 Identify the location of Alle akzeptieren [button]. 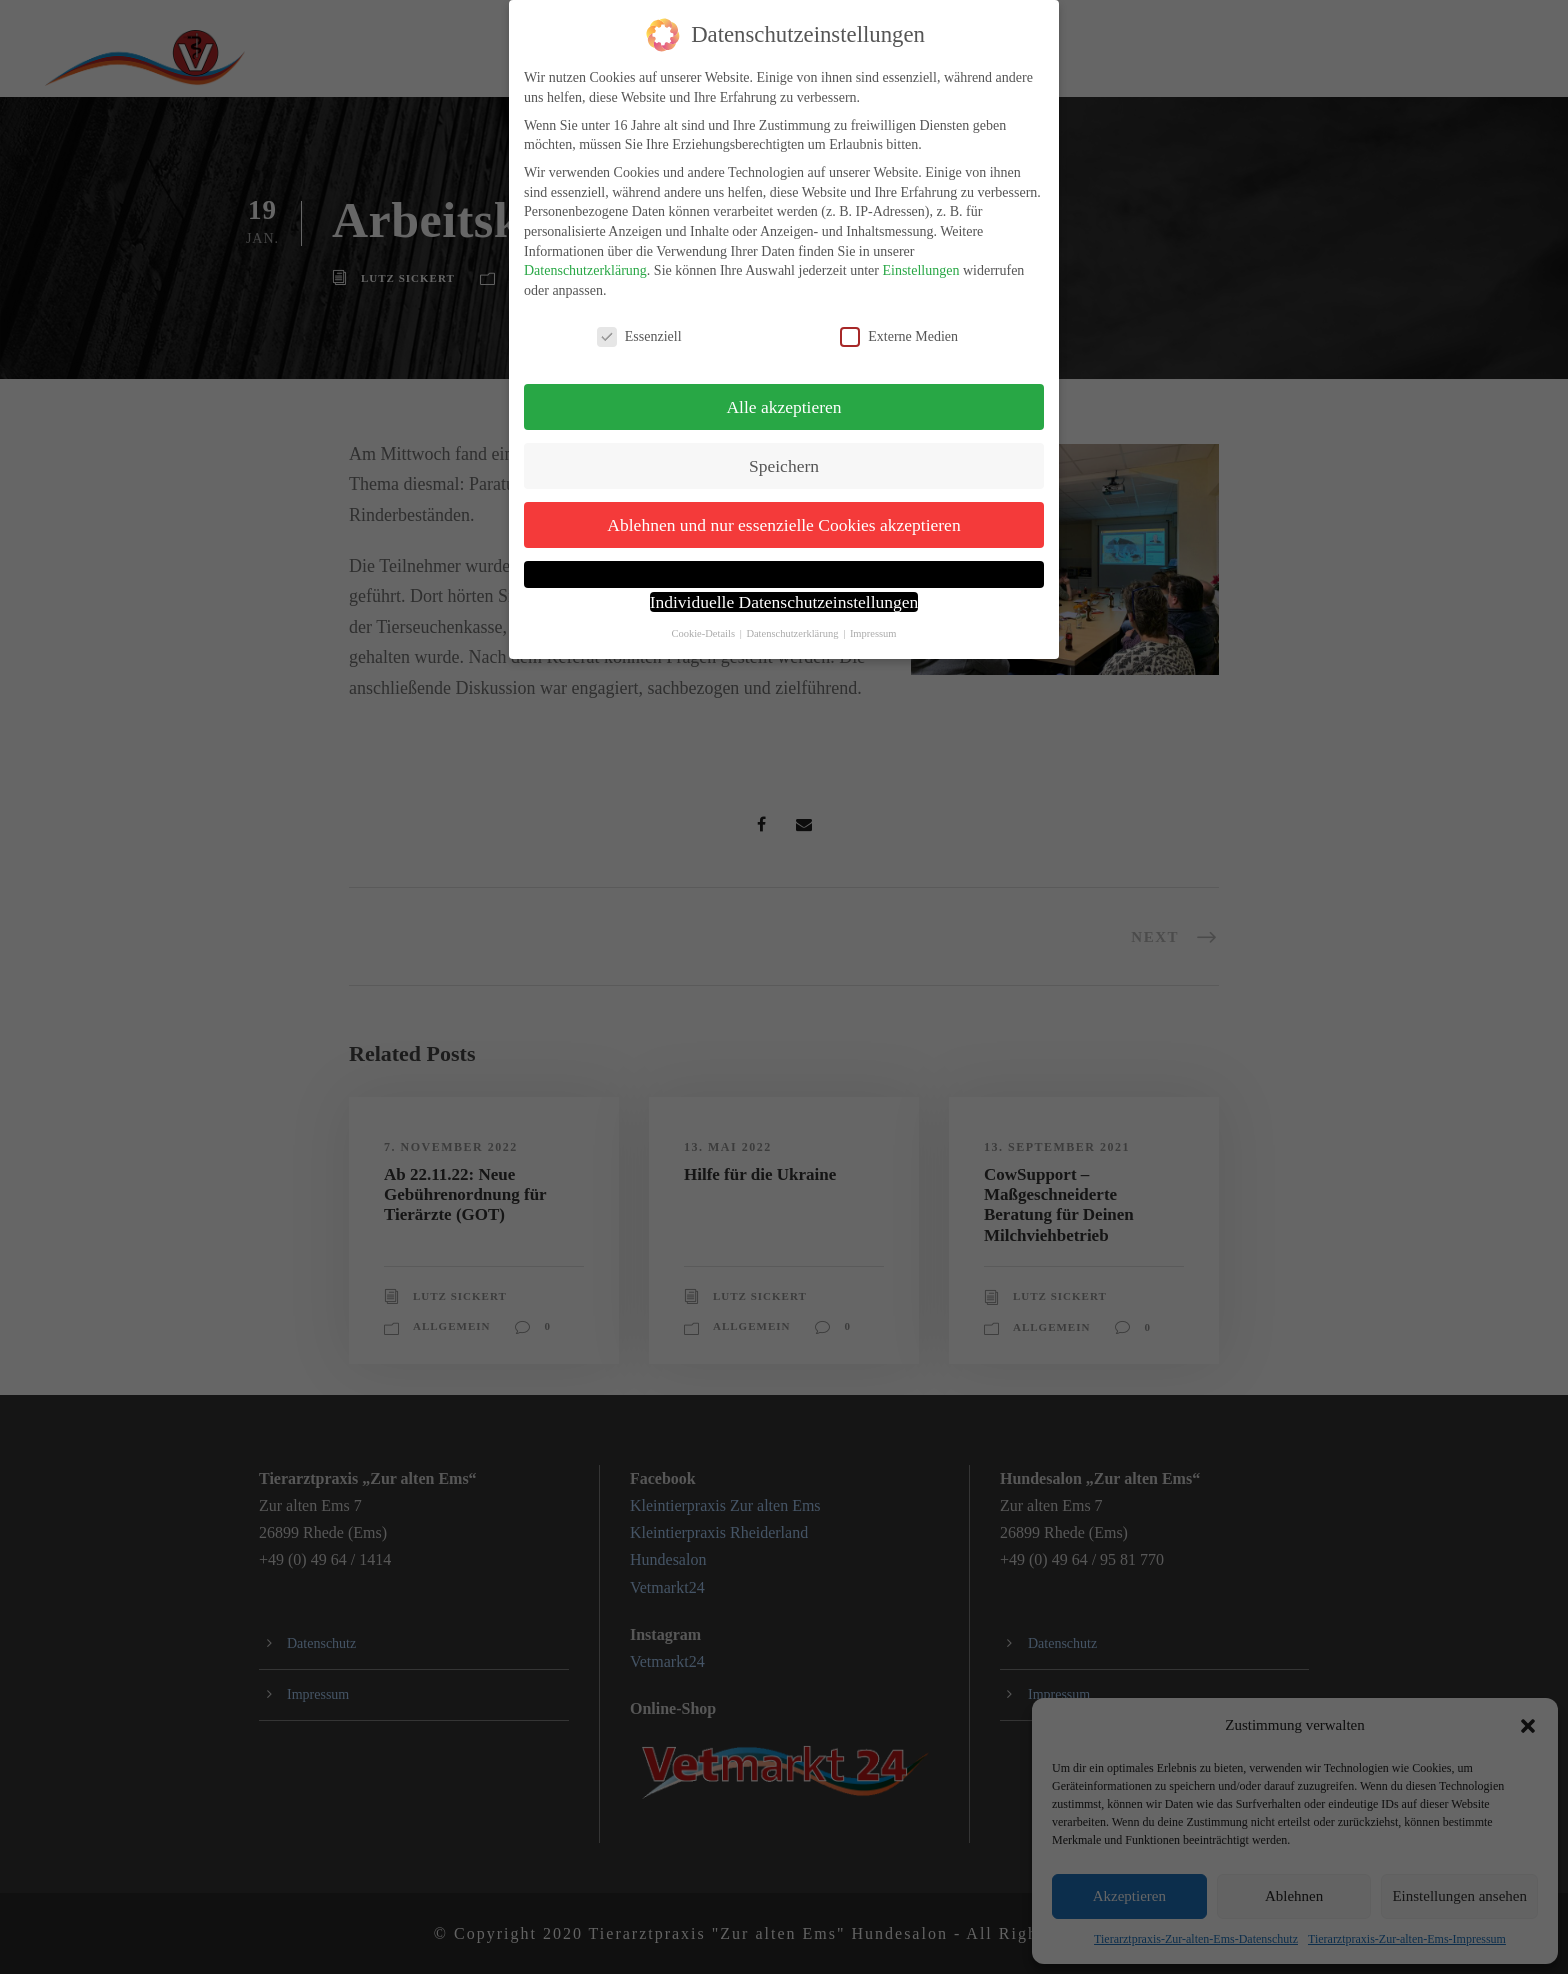
(783, 407).